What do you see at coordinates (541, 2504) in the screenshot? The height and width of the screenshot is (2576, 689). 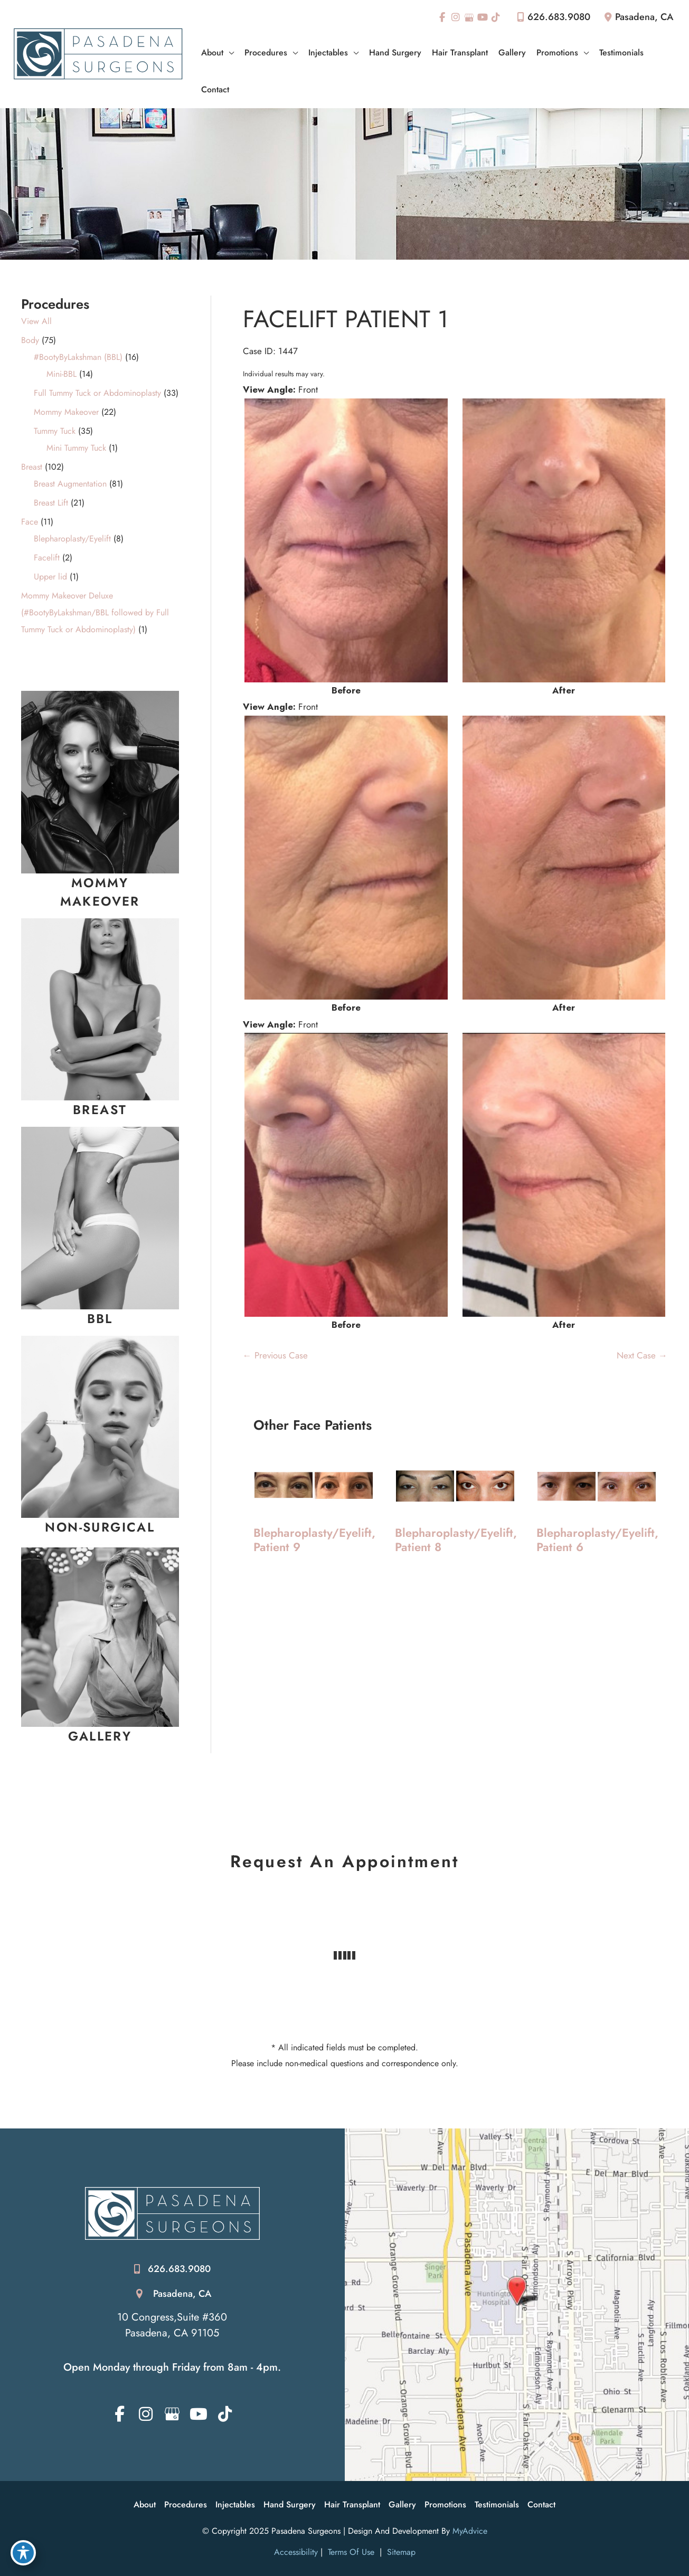 I see `Contact` at bounding box center [541, 2504].